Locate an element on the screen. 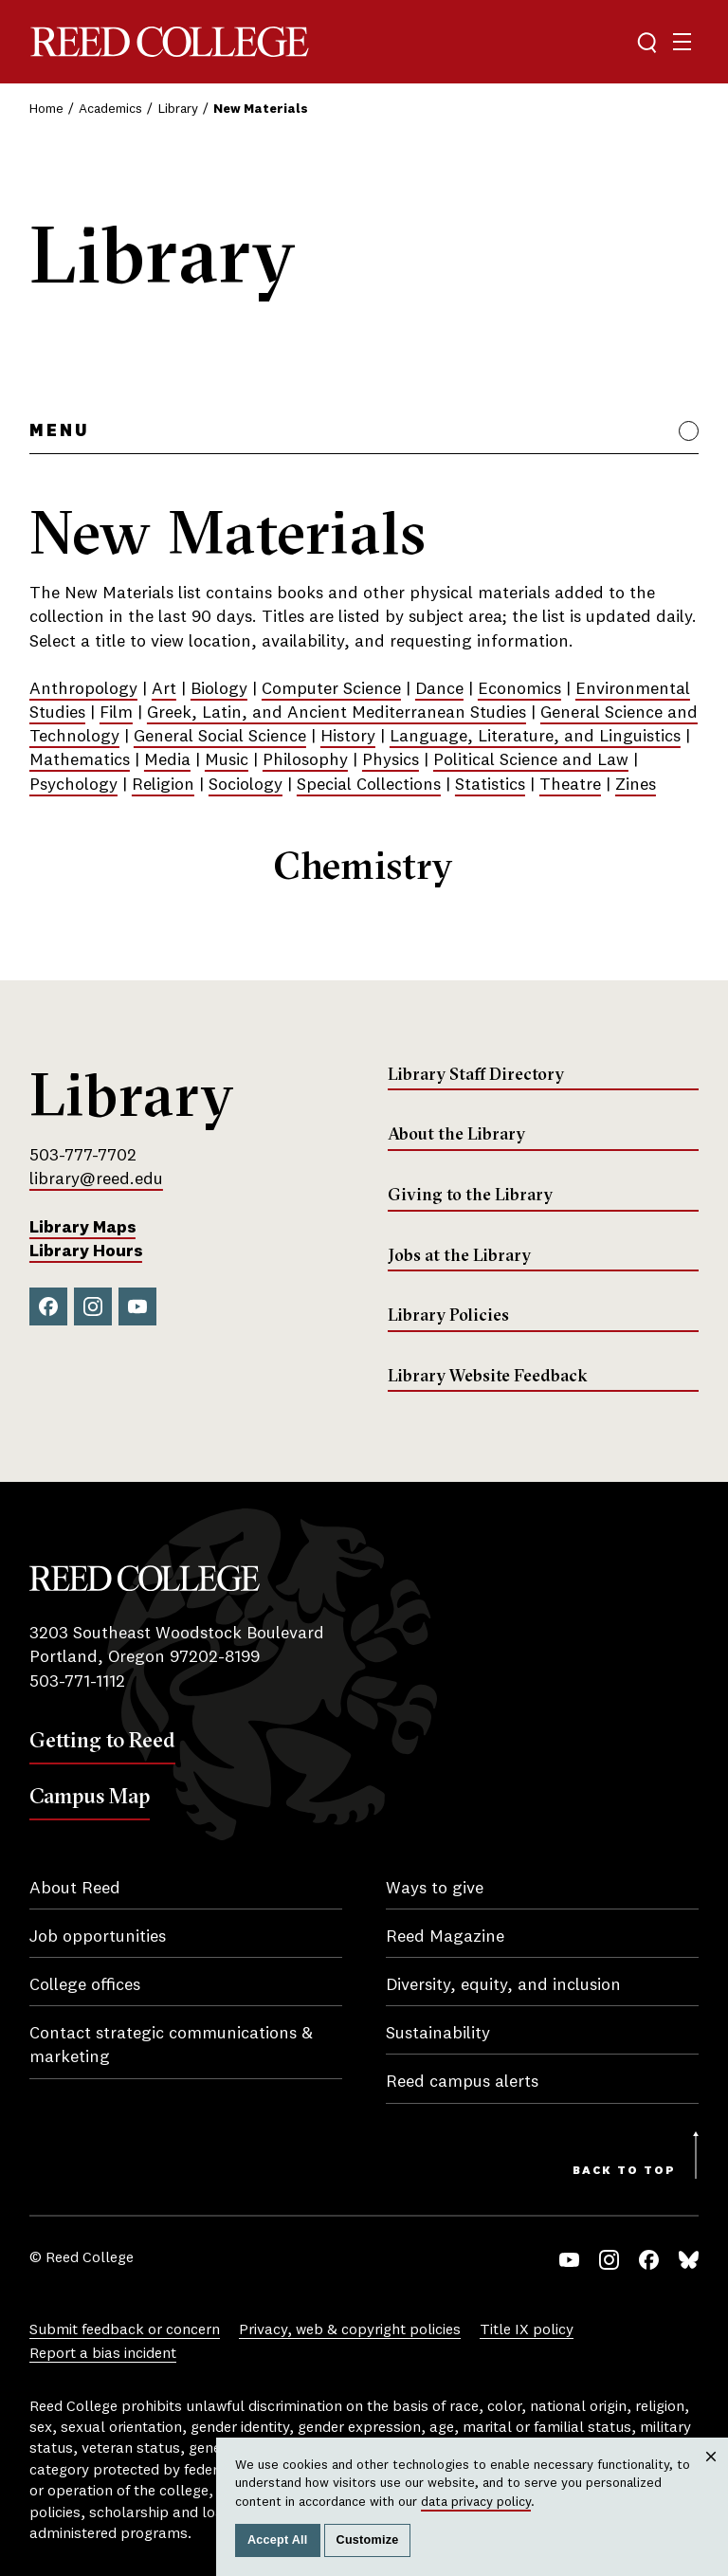 The width and height of the screenshot is (728, 2576). Back to Top is located at coordinates (624, 2171).